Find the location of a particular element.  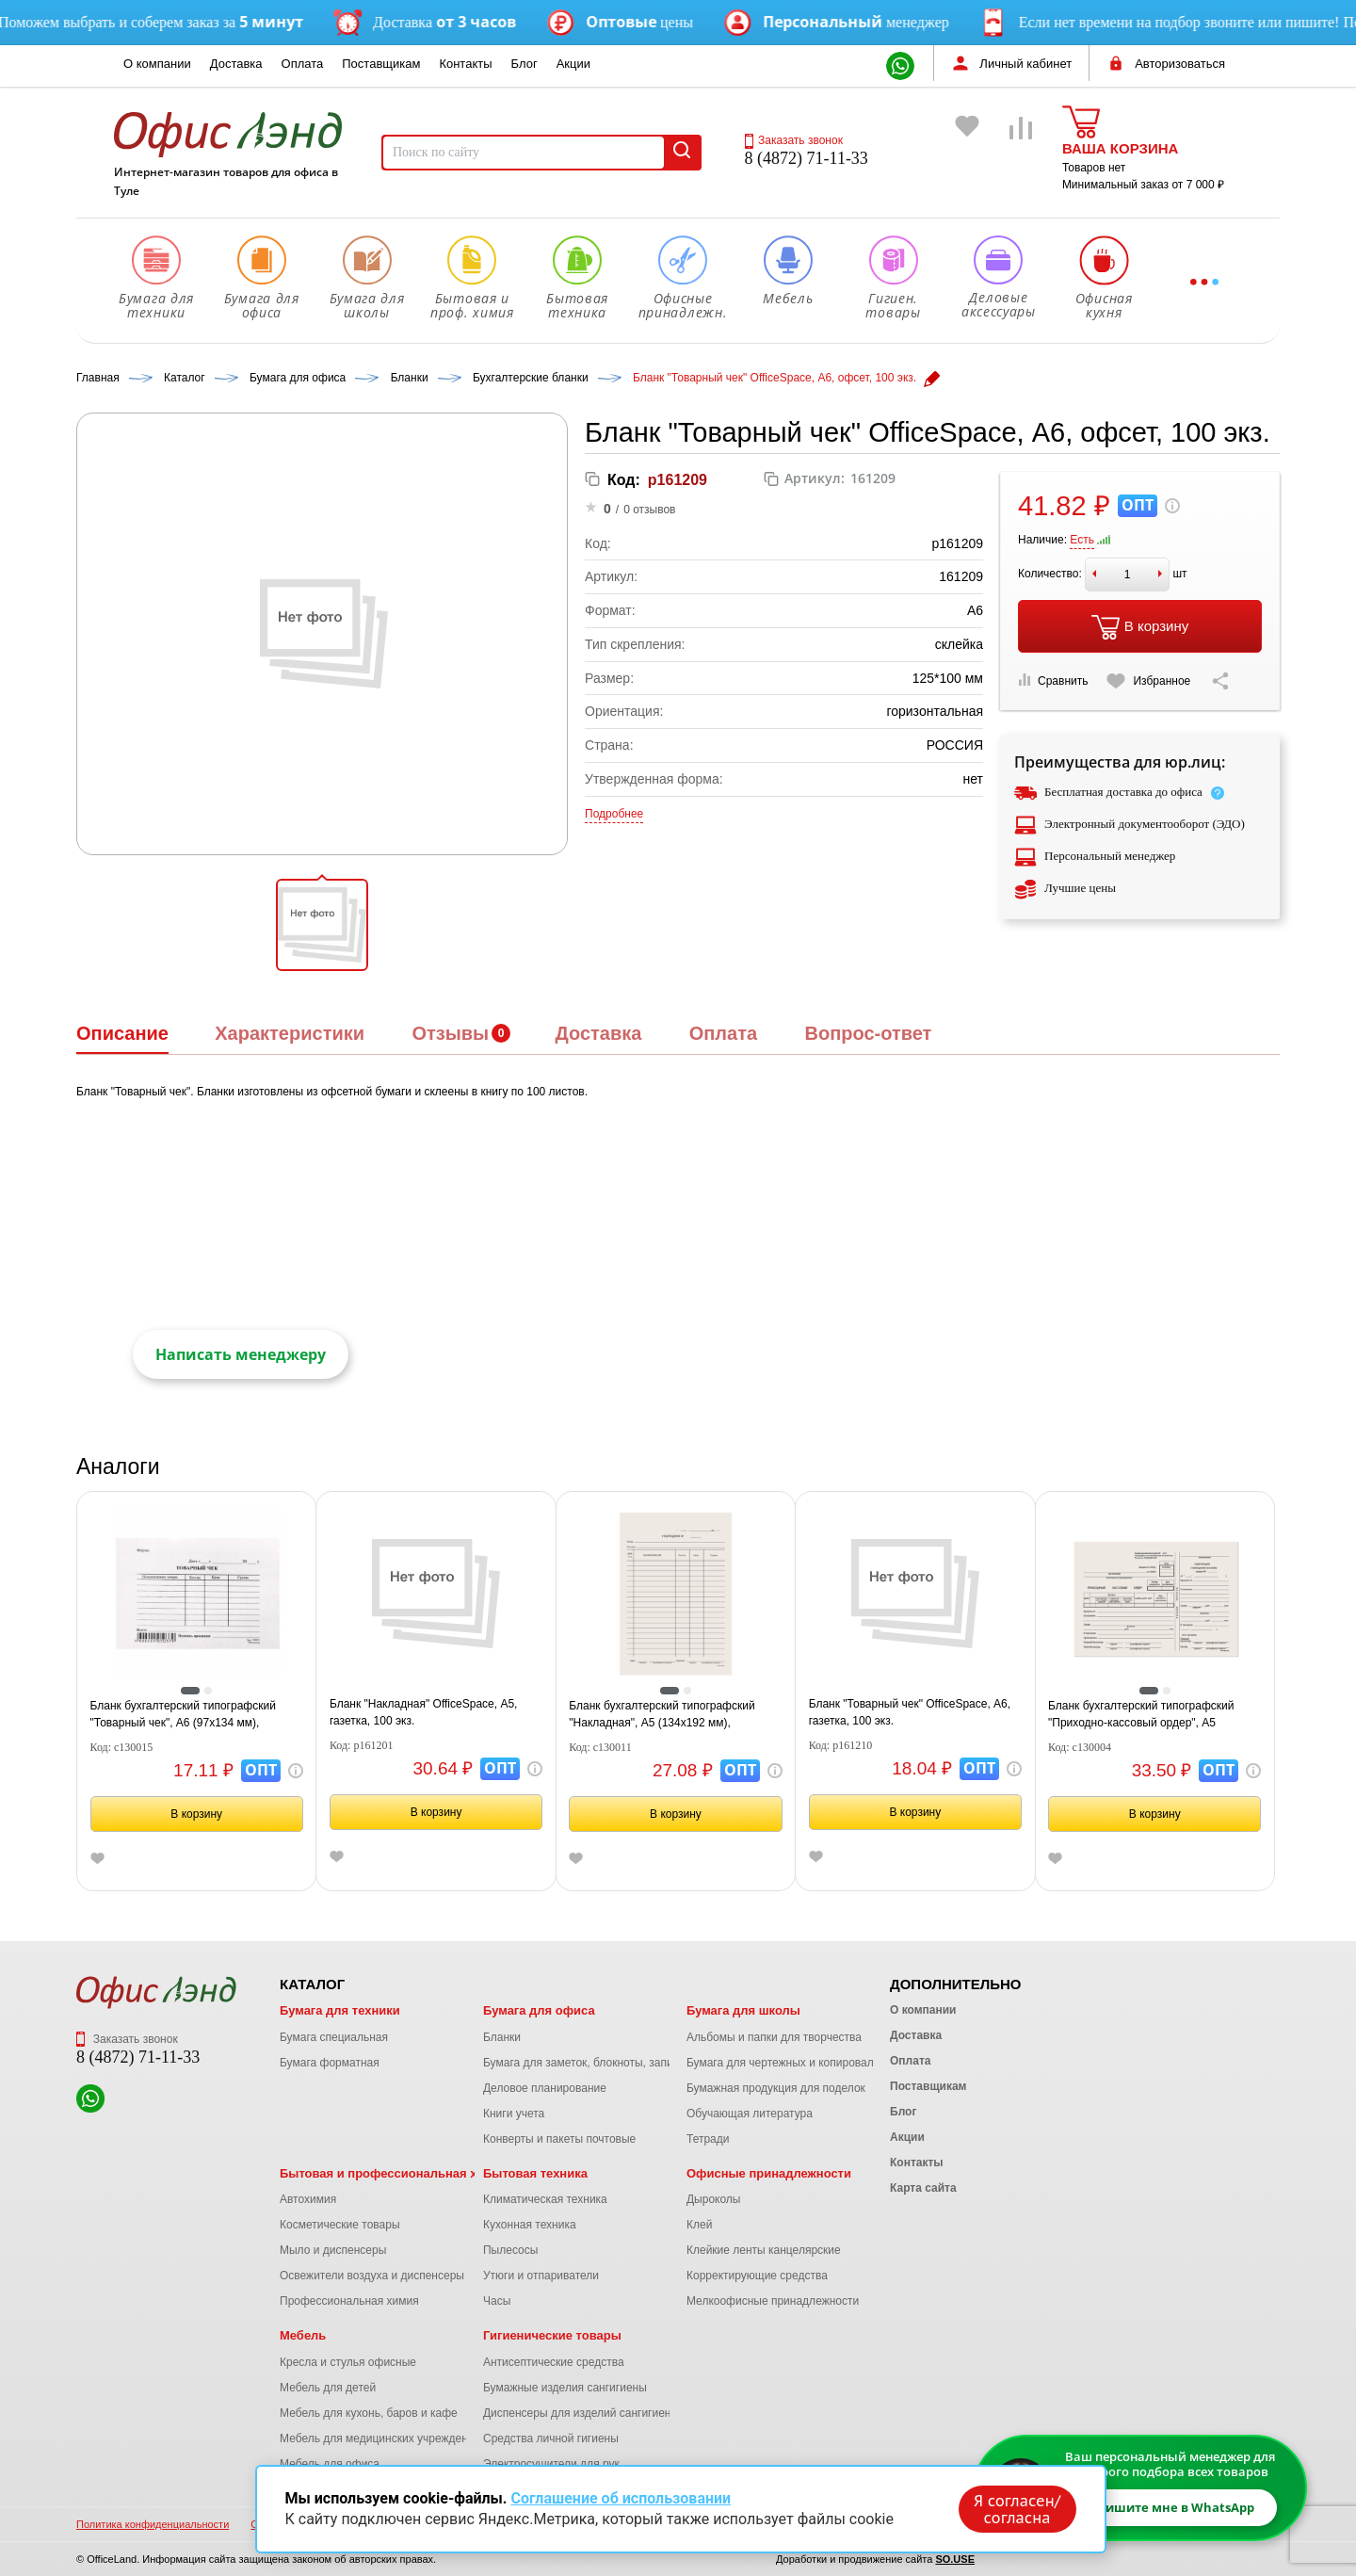

Блог is located at coordinates (524, 64).